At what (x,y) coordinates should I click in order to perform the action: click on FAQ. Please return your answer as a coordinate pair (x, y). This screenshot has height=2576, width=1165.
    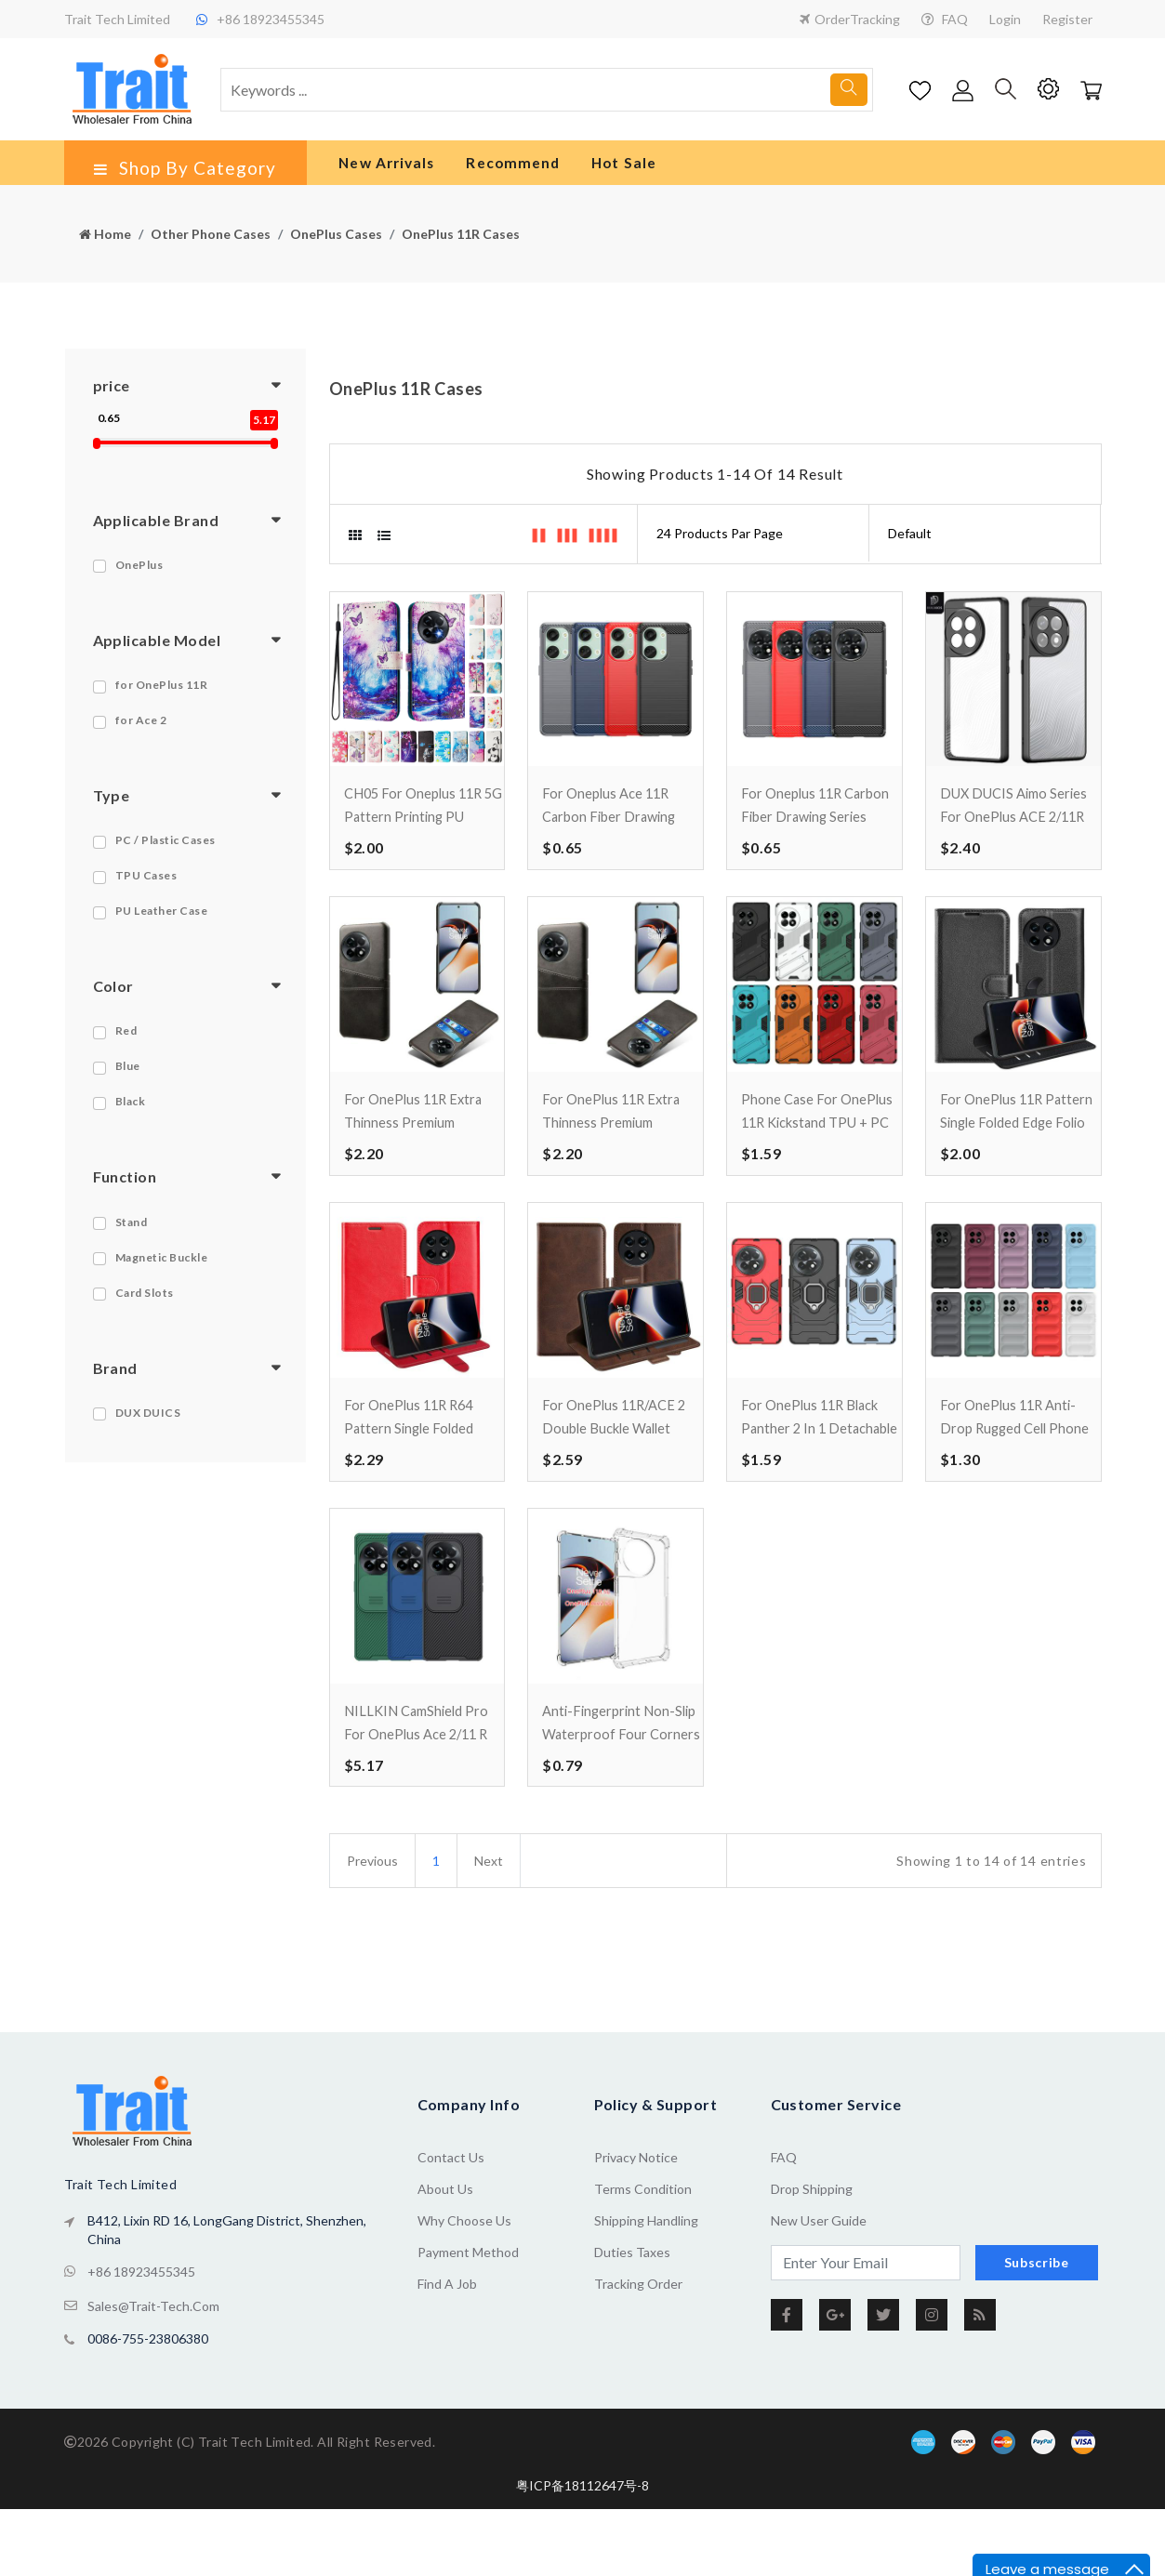
    Looking at the image, I should click on (944, 19).